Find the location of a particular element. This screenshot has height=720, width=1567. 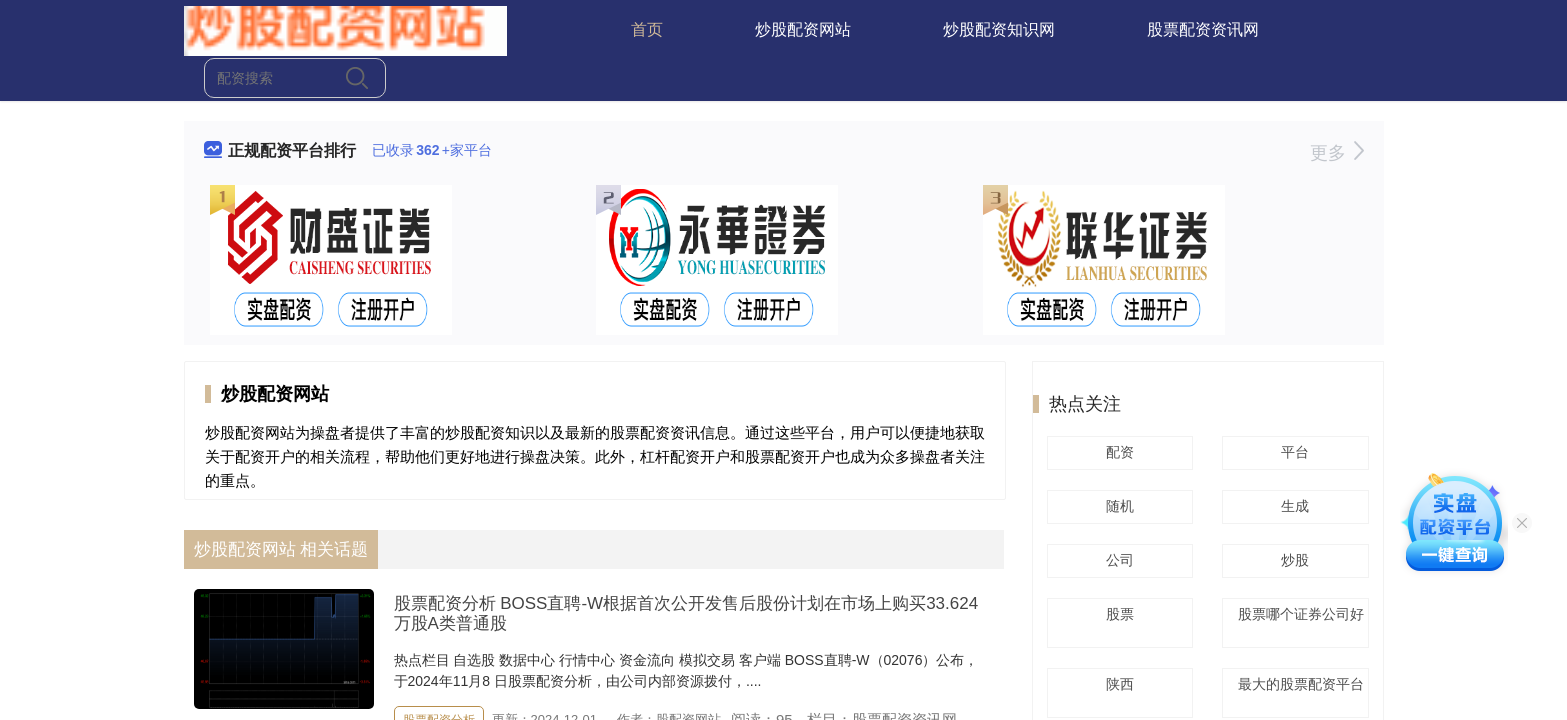

股票配资资讯网 is located at coordinates (1203, 29).